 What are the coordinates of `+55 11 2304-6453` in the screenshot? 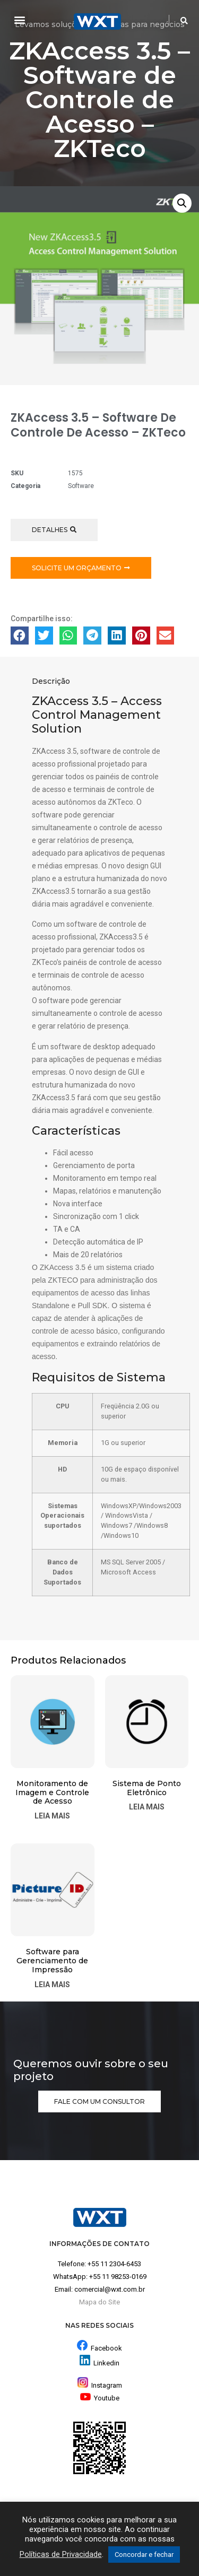 It's located at (114, 2264).